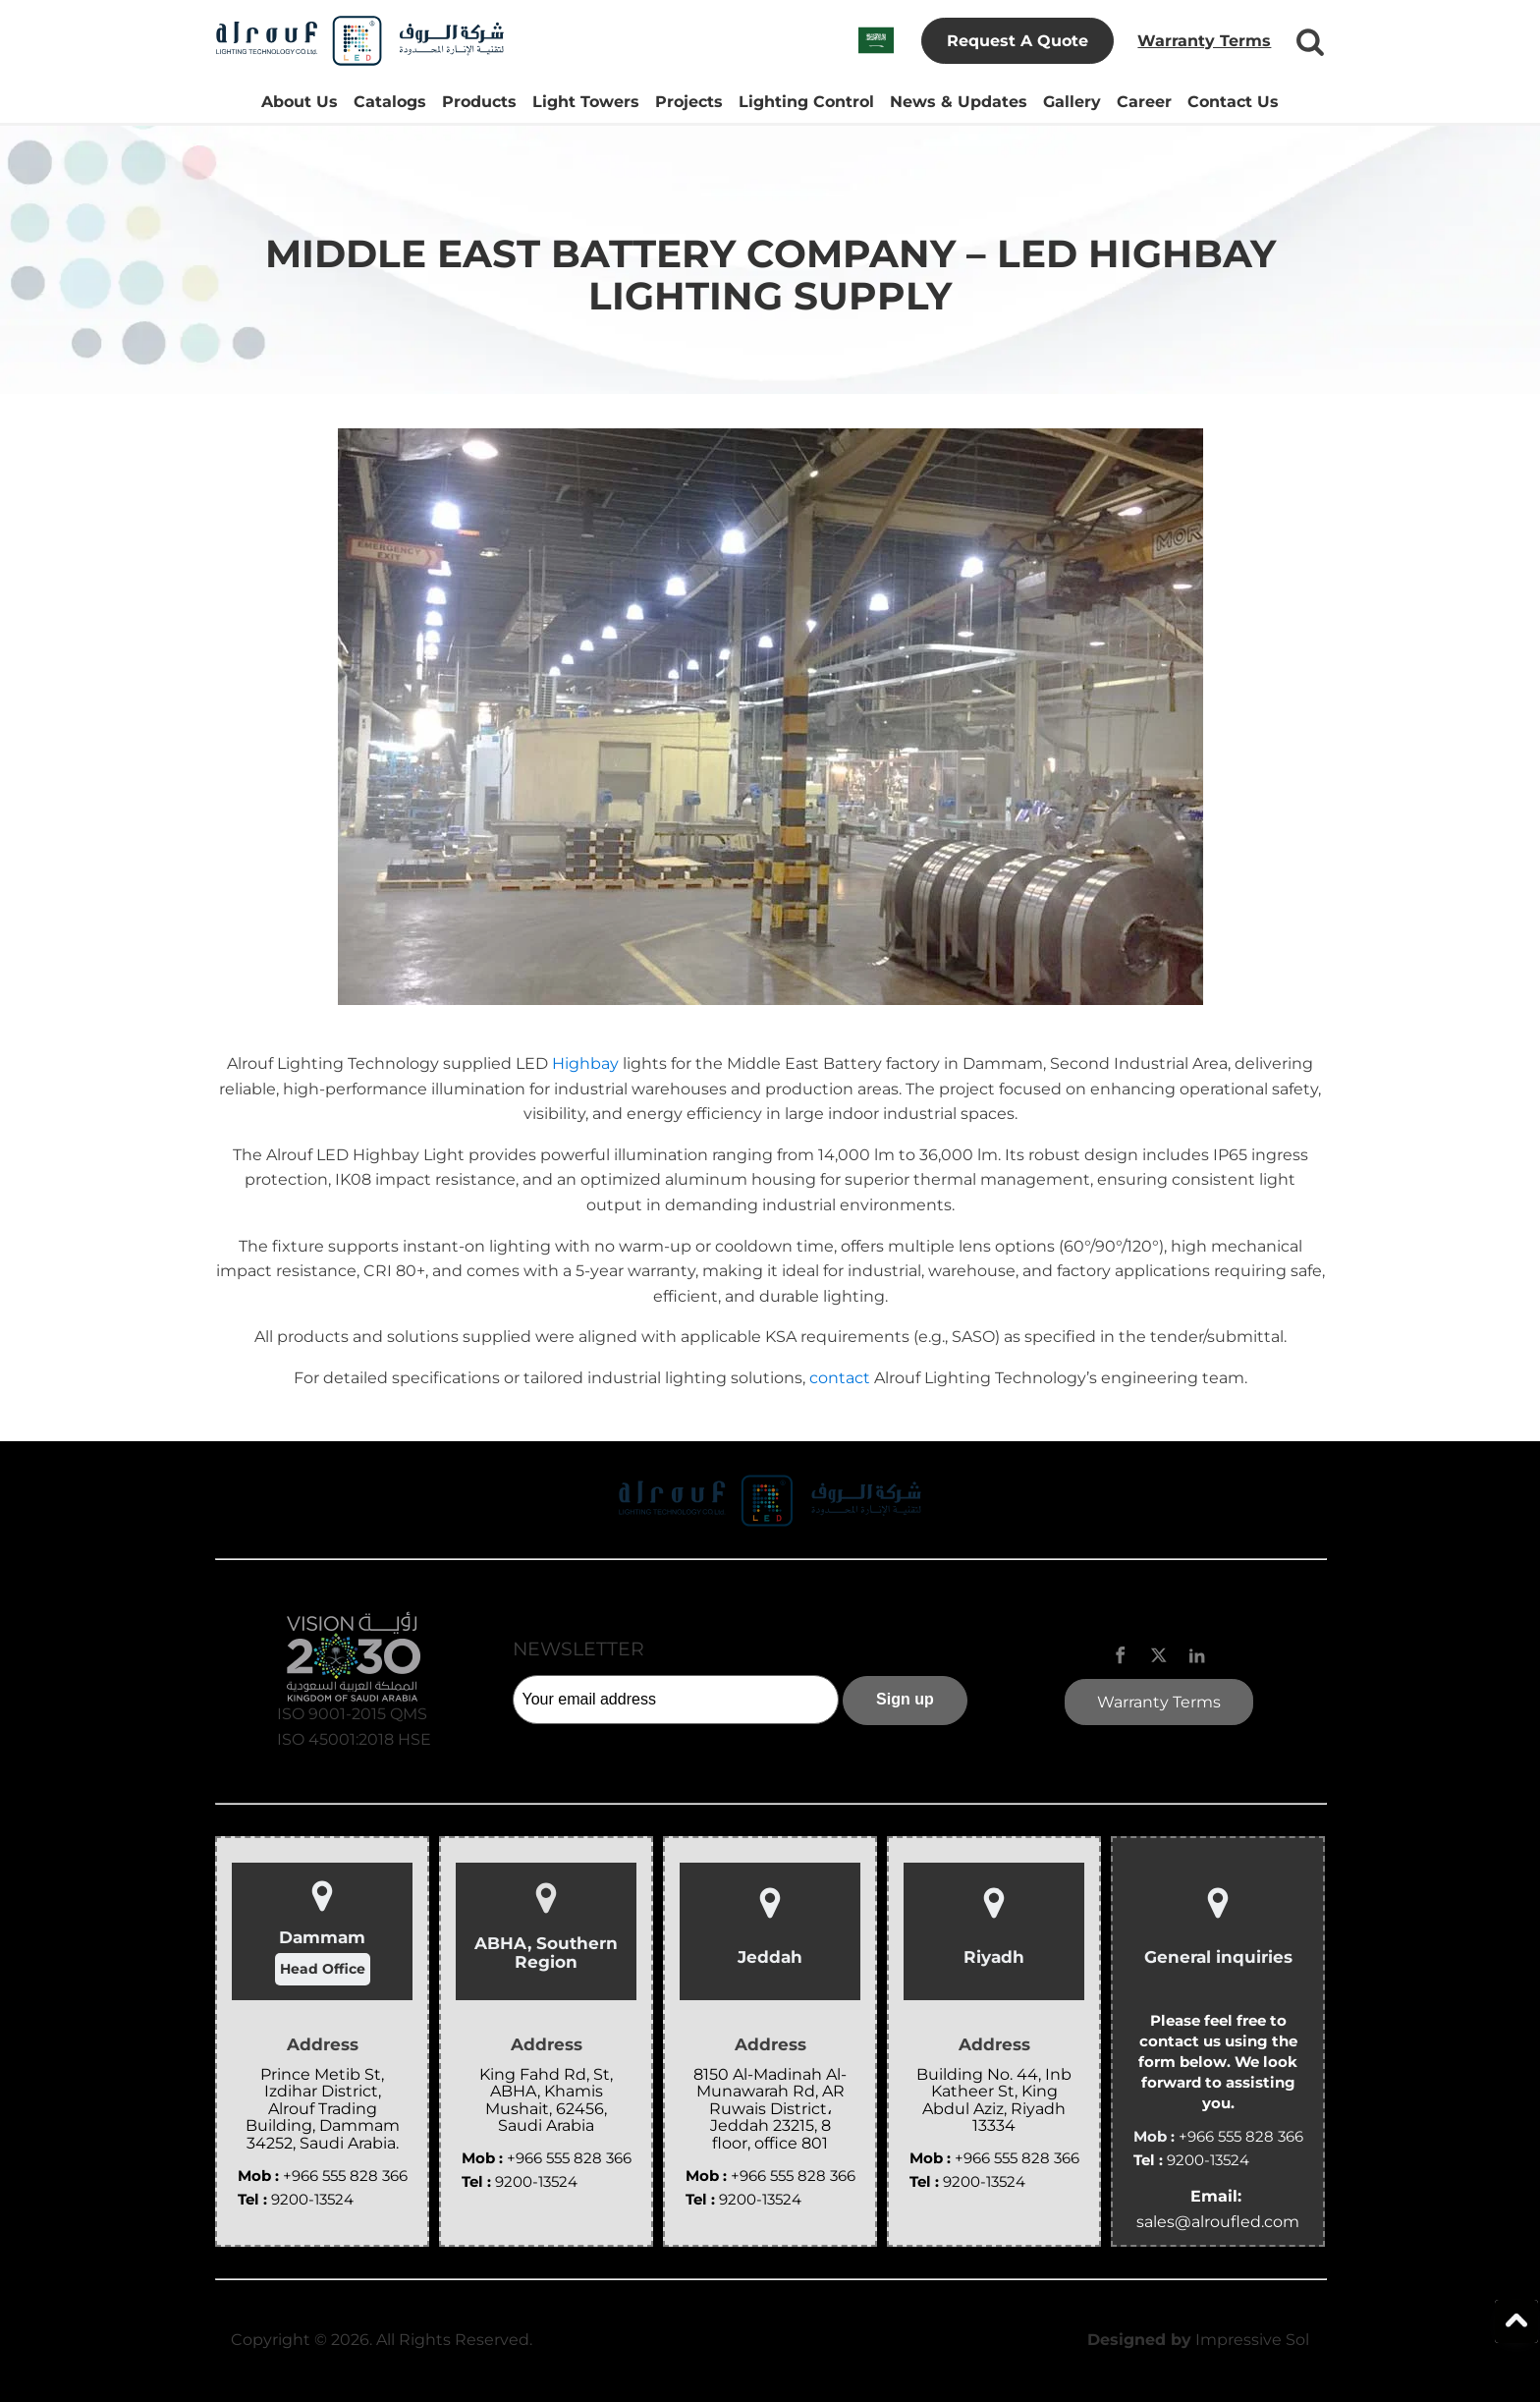 The image size is (1540, 2402). Describe the element at coordinates (806, 101) in the screenshot. I see `Lighting Control` at that location.